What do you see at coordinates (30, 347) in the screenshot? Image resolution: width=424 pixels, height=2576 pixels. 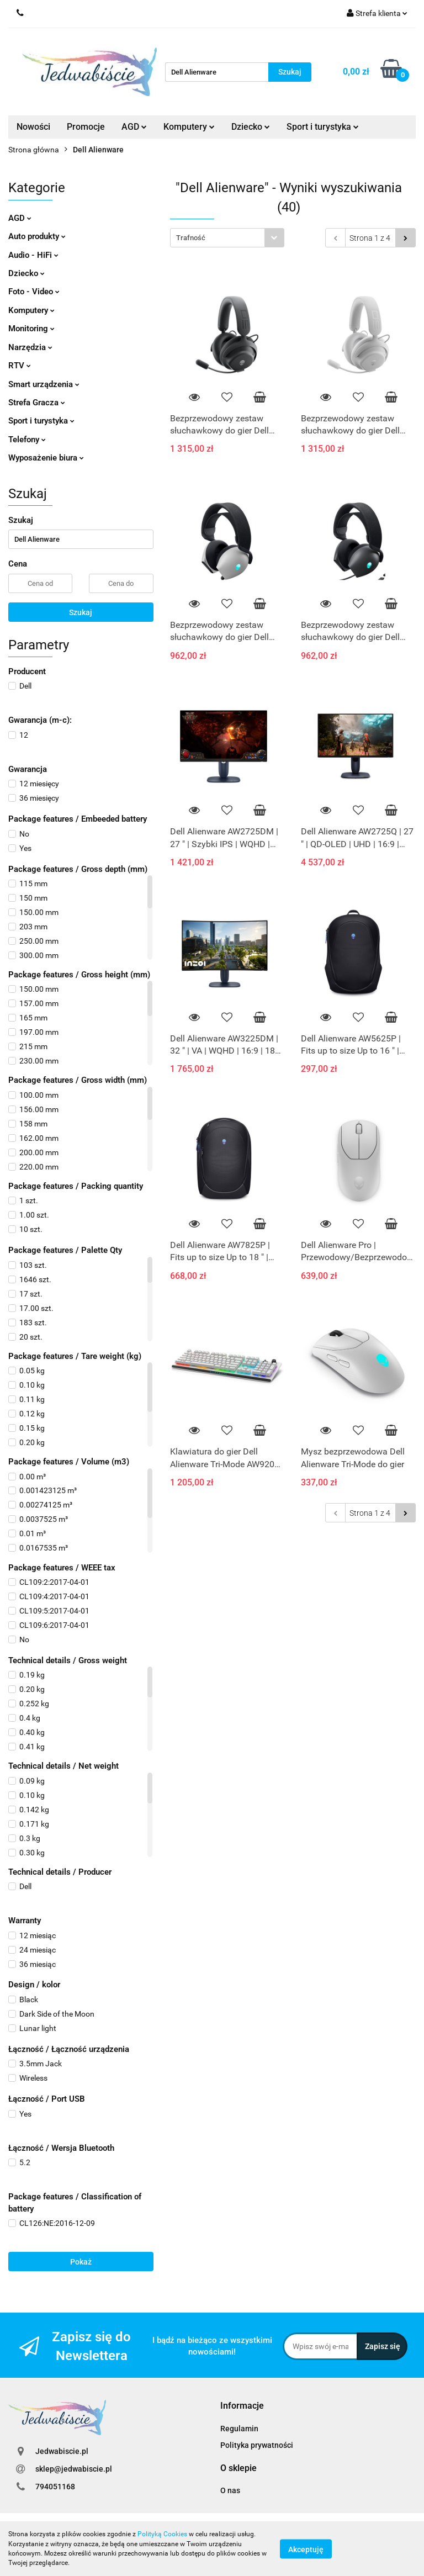 I see `Narzędzia` at bounding box center [30, 347].